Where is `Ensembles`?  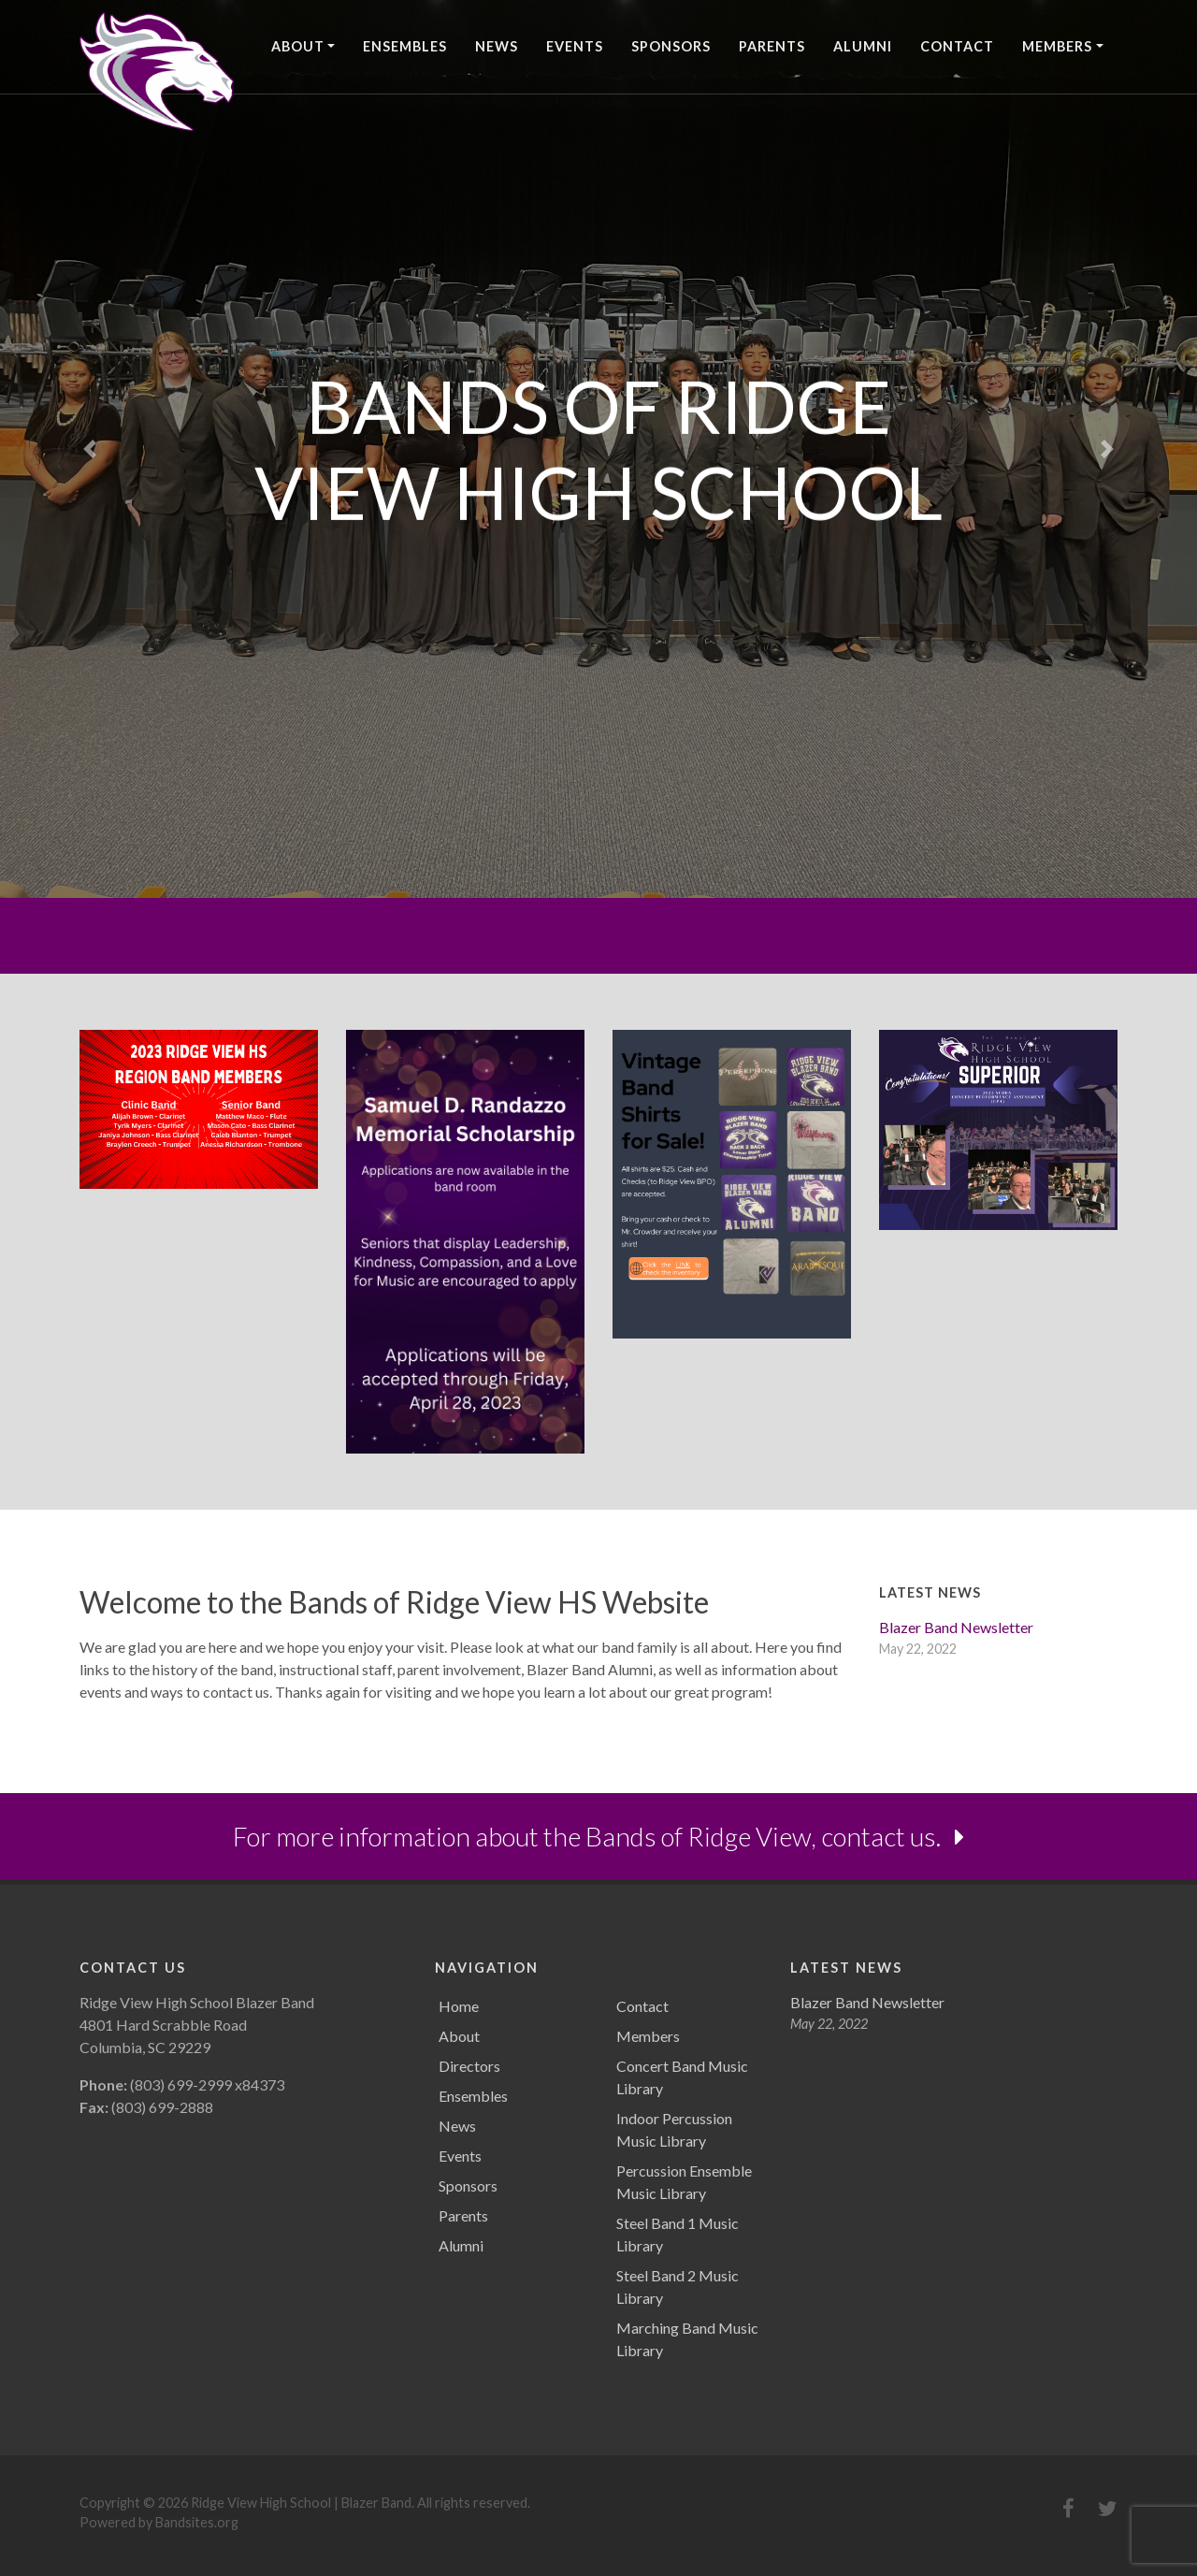 Ensembles is located at coordinates (405, 46).